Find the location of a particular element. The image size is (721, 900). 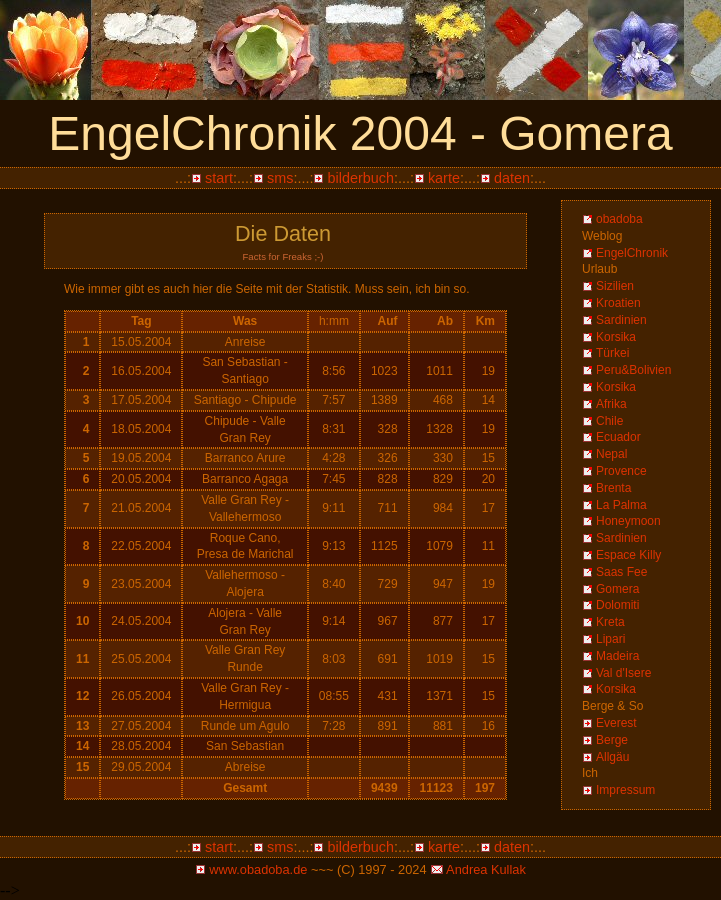

La Palma is located at coordinates (621, 505).